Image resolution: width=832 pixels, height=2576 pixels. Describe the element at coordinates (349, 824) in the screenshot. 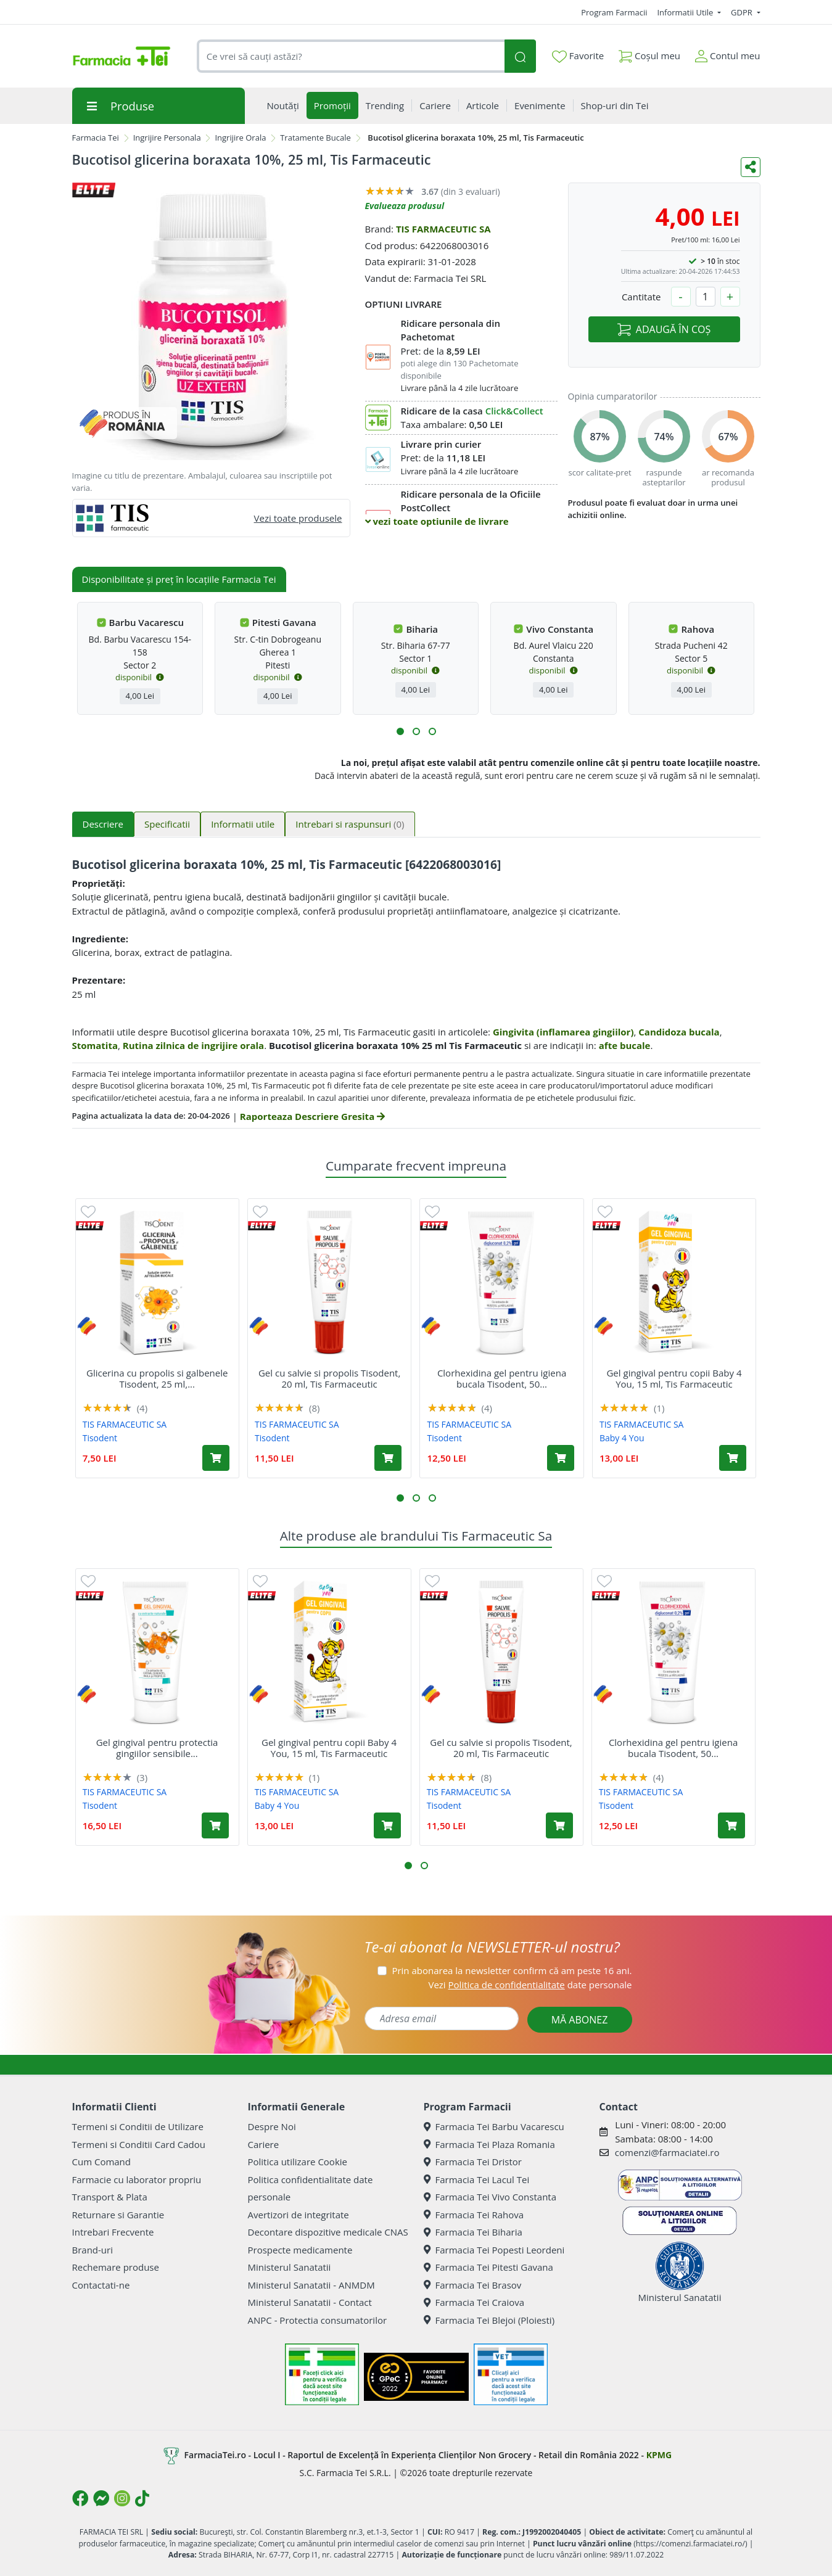

I see `Intrebari si raspunsuri [tab]` at that location.